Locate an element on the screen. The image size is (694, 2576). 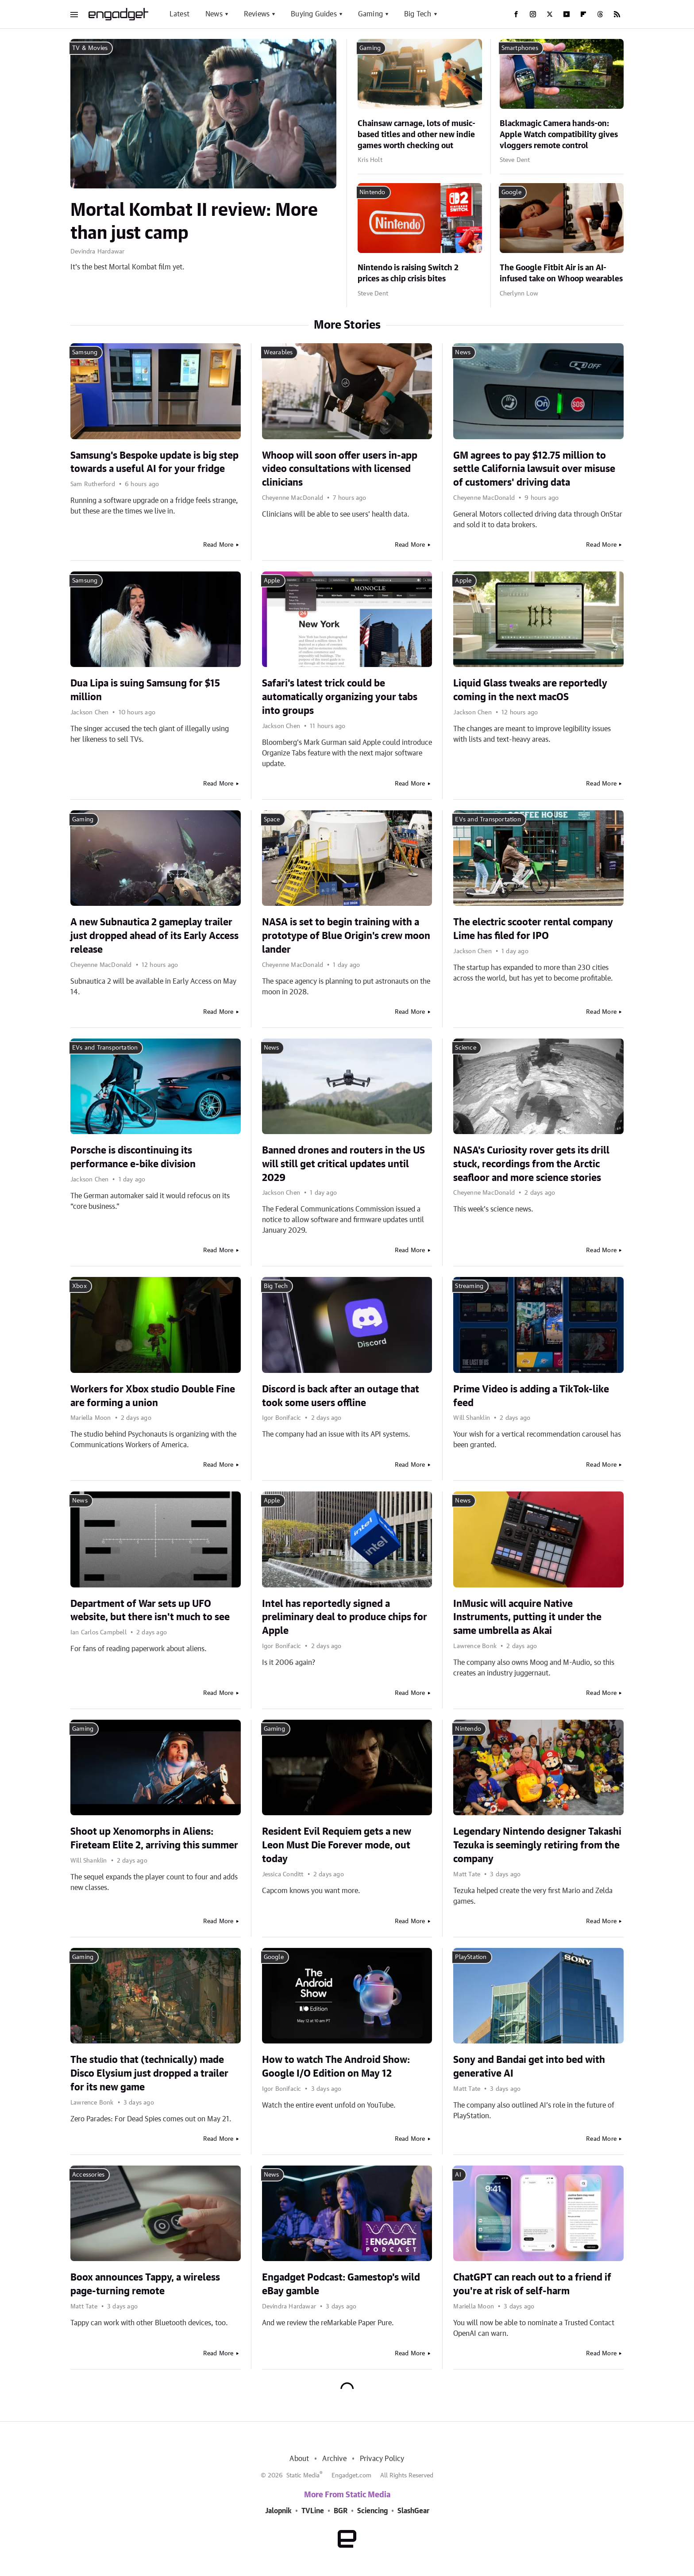
InMusic will acquire Native Instruments, putting it under the same umbrella as Akai is located at coordinates (527, 1617).